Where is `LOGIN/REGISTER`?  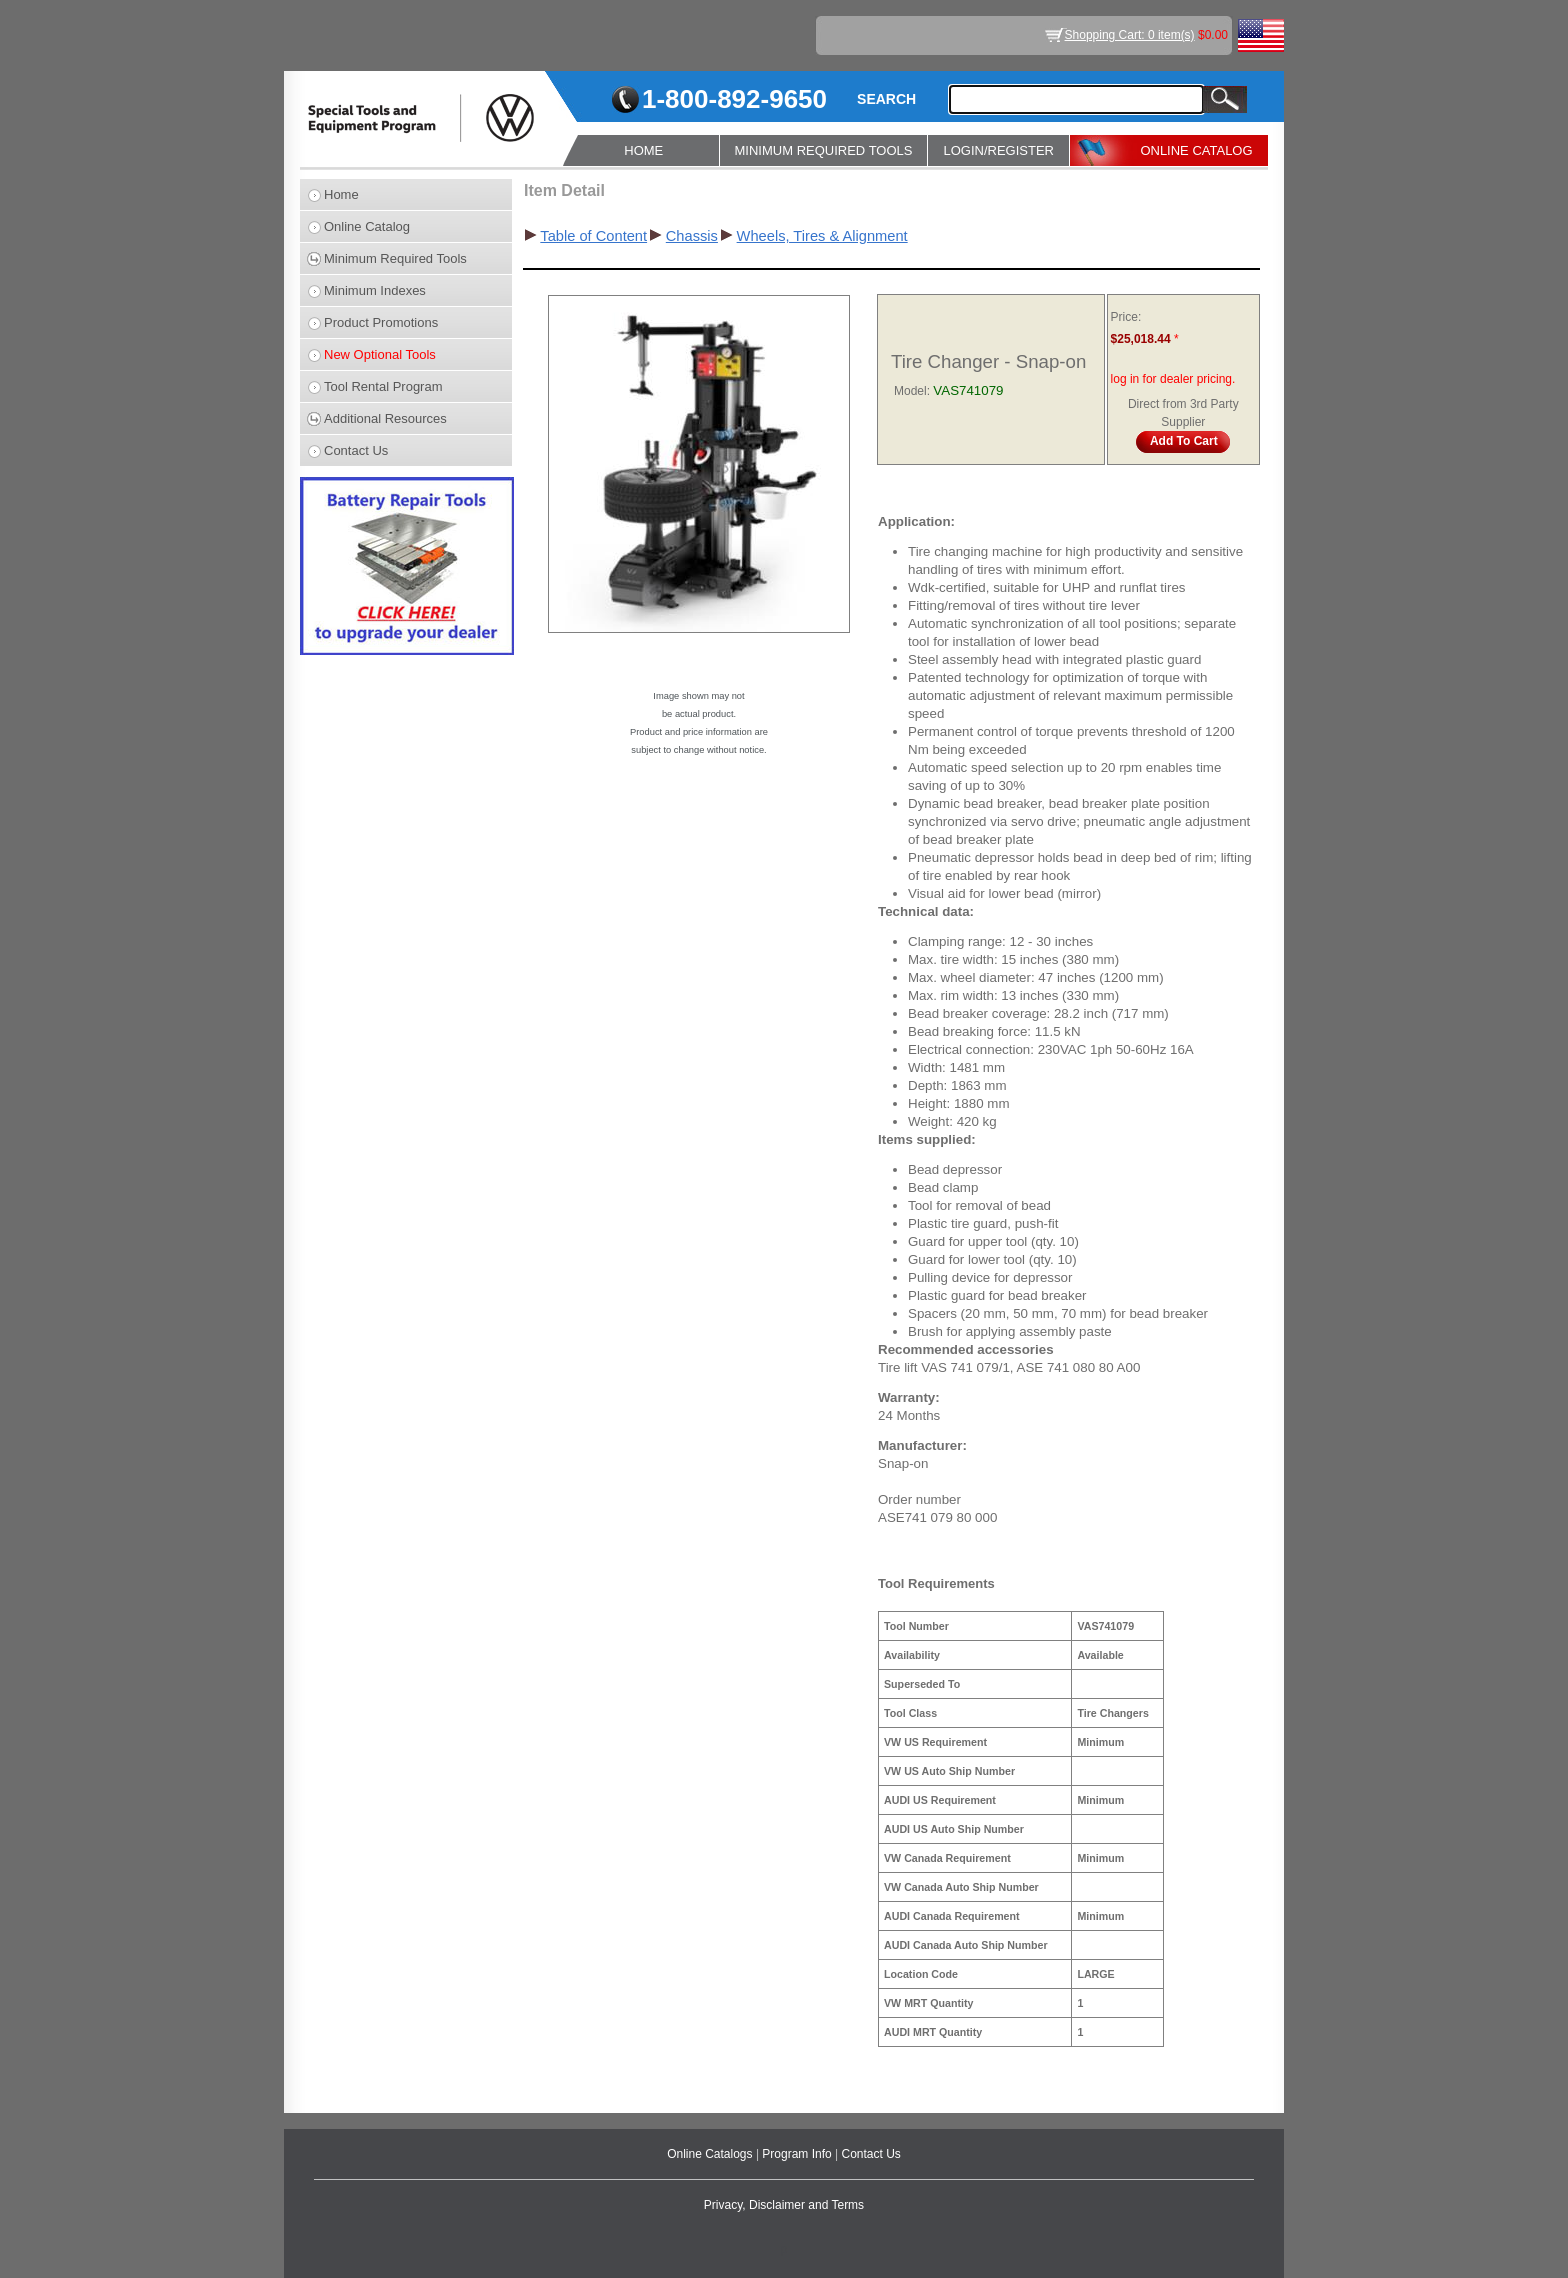
LOGIN/REGISTER is located at coordinates (998, 150).